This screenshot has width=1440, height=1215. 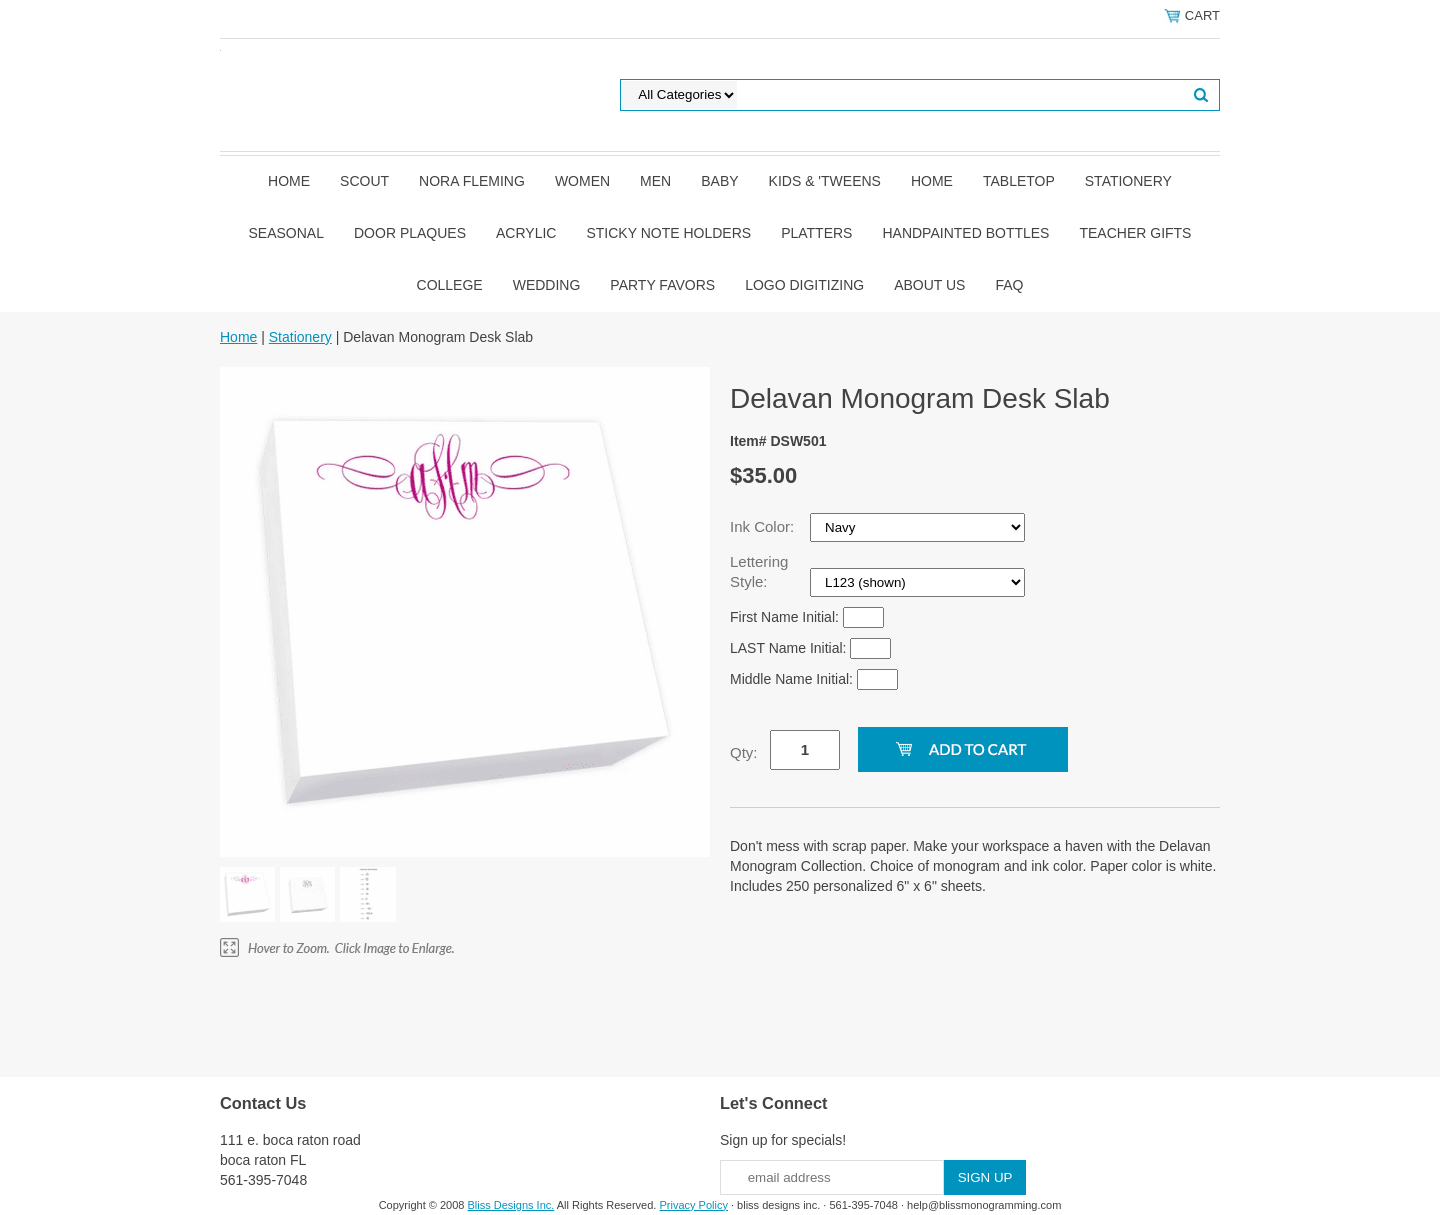 I want to click on Logo Digitizing, so click(x=804, y=285).